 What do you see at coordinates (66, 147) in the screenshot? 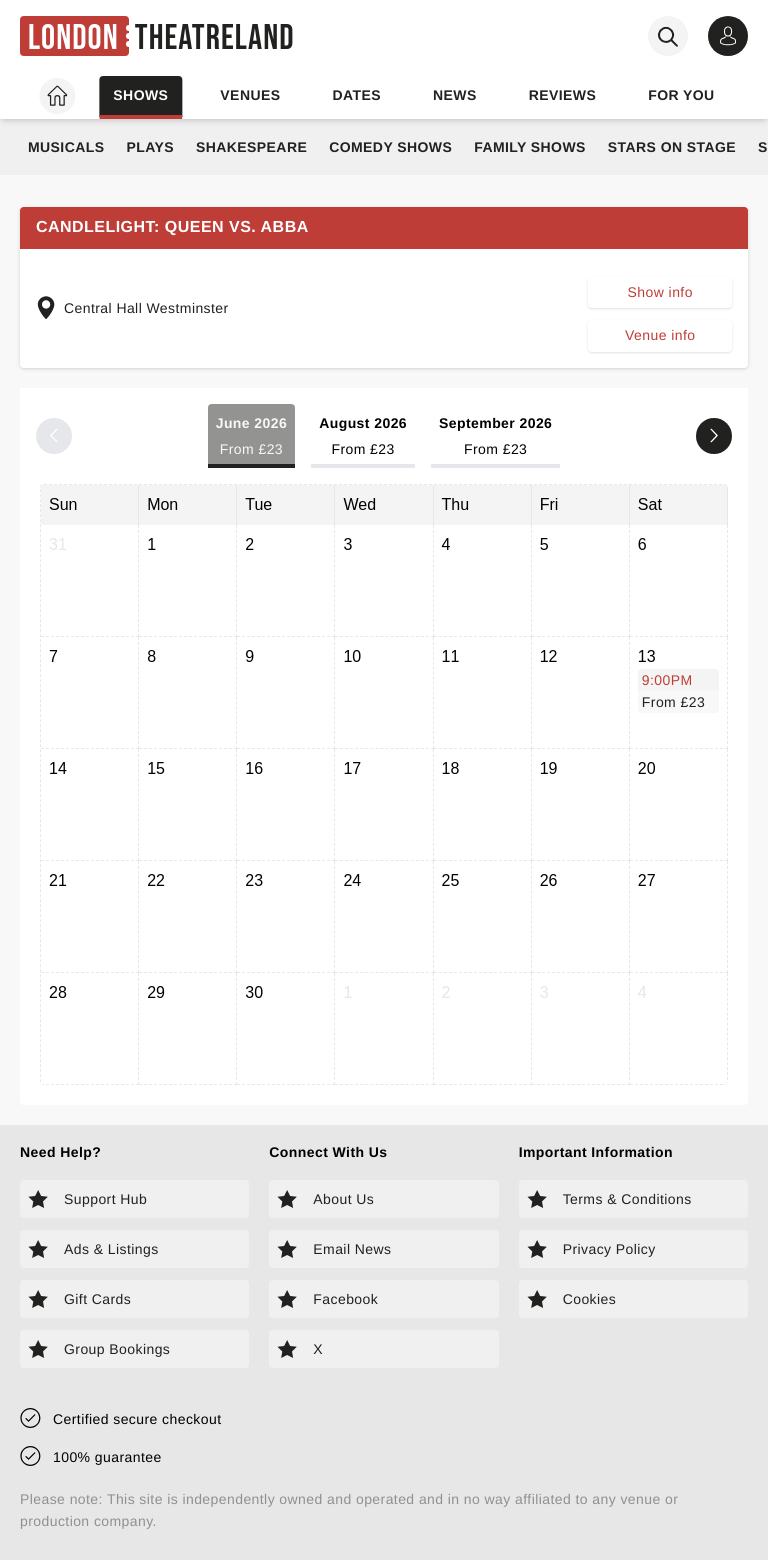
I see `Musicals` at bounding box center [66, 147].